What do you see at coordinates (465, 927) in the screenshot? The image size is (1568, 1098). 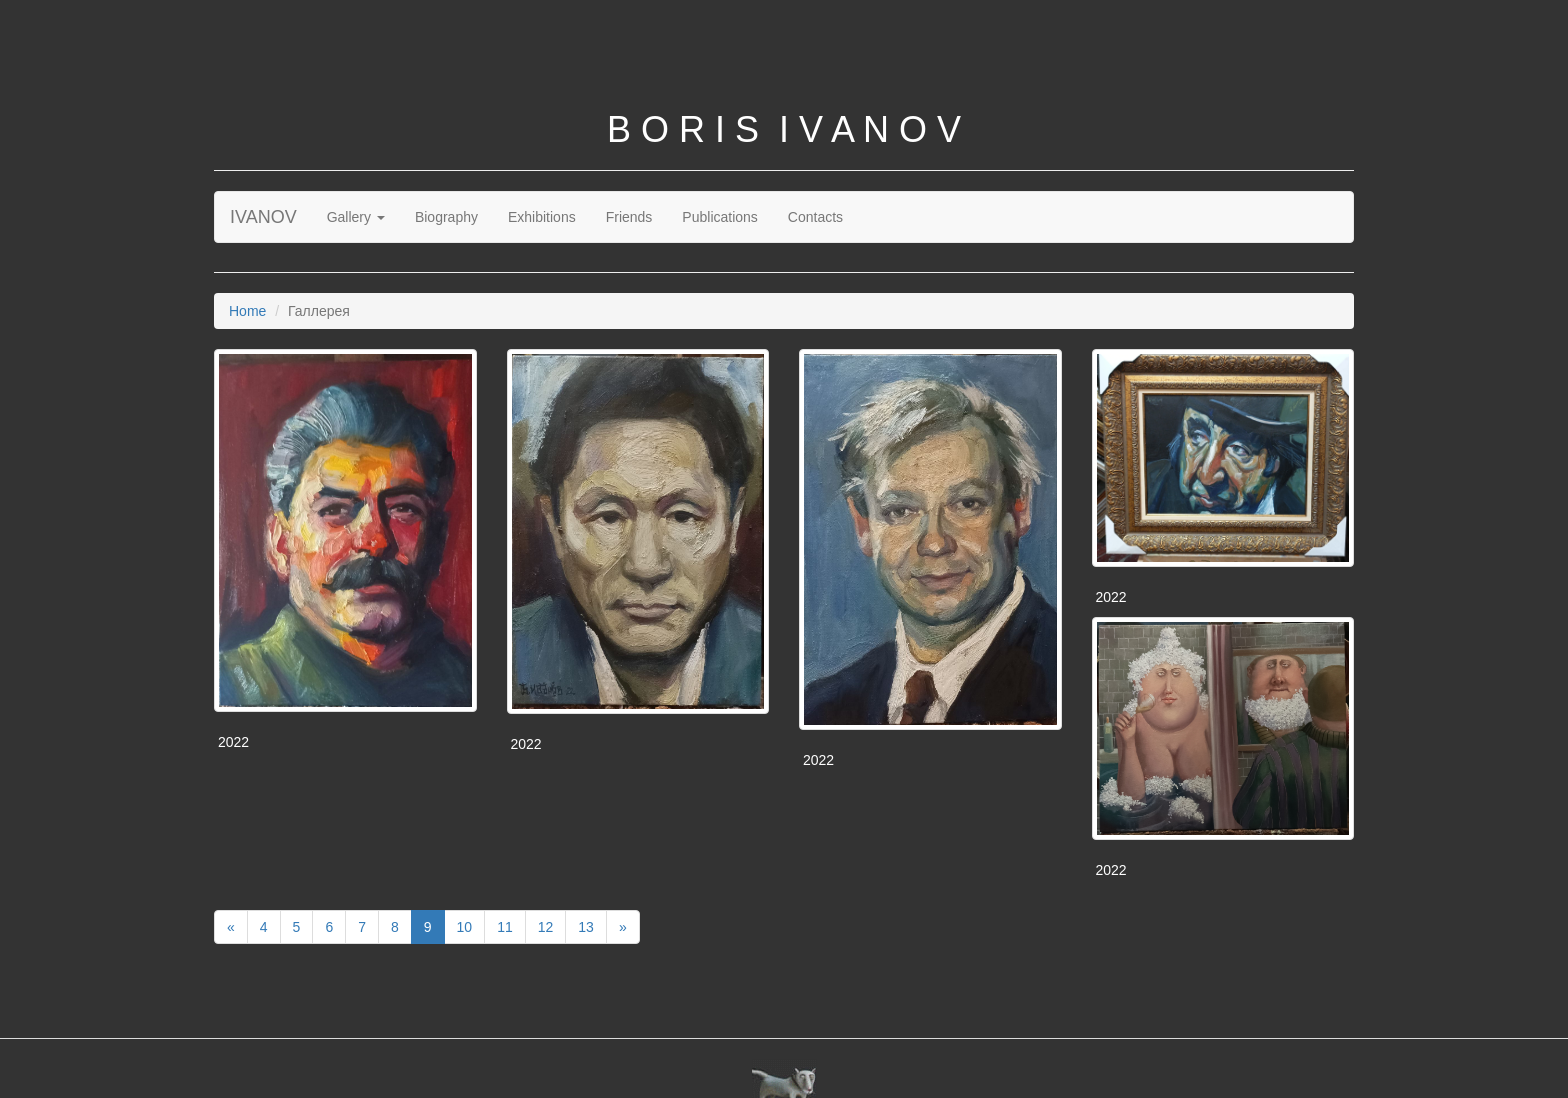 I see `10` at bounding box center [465, 927].